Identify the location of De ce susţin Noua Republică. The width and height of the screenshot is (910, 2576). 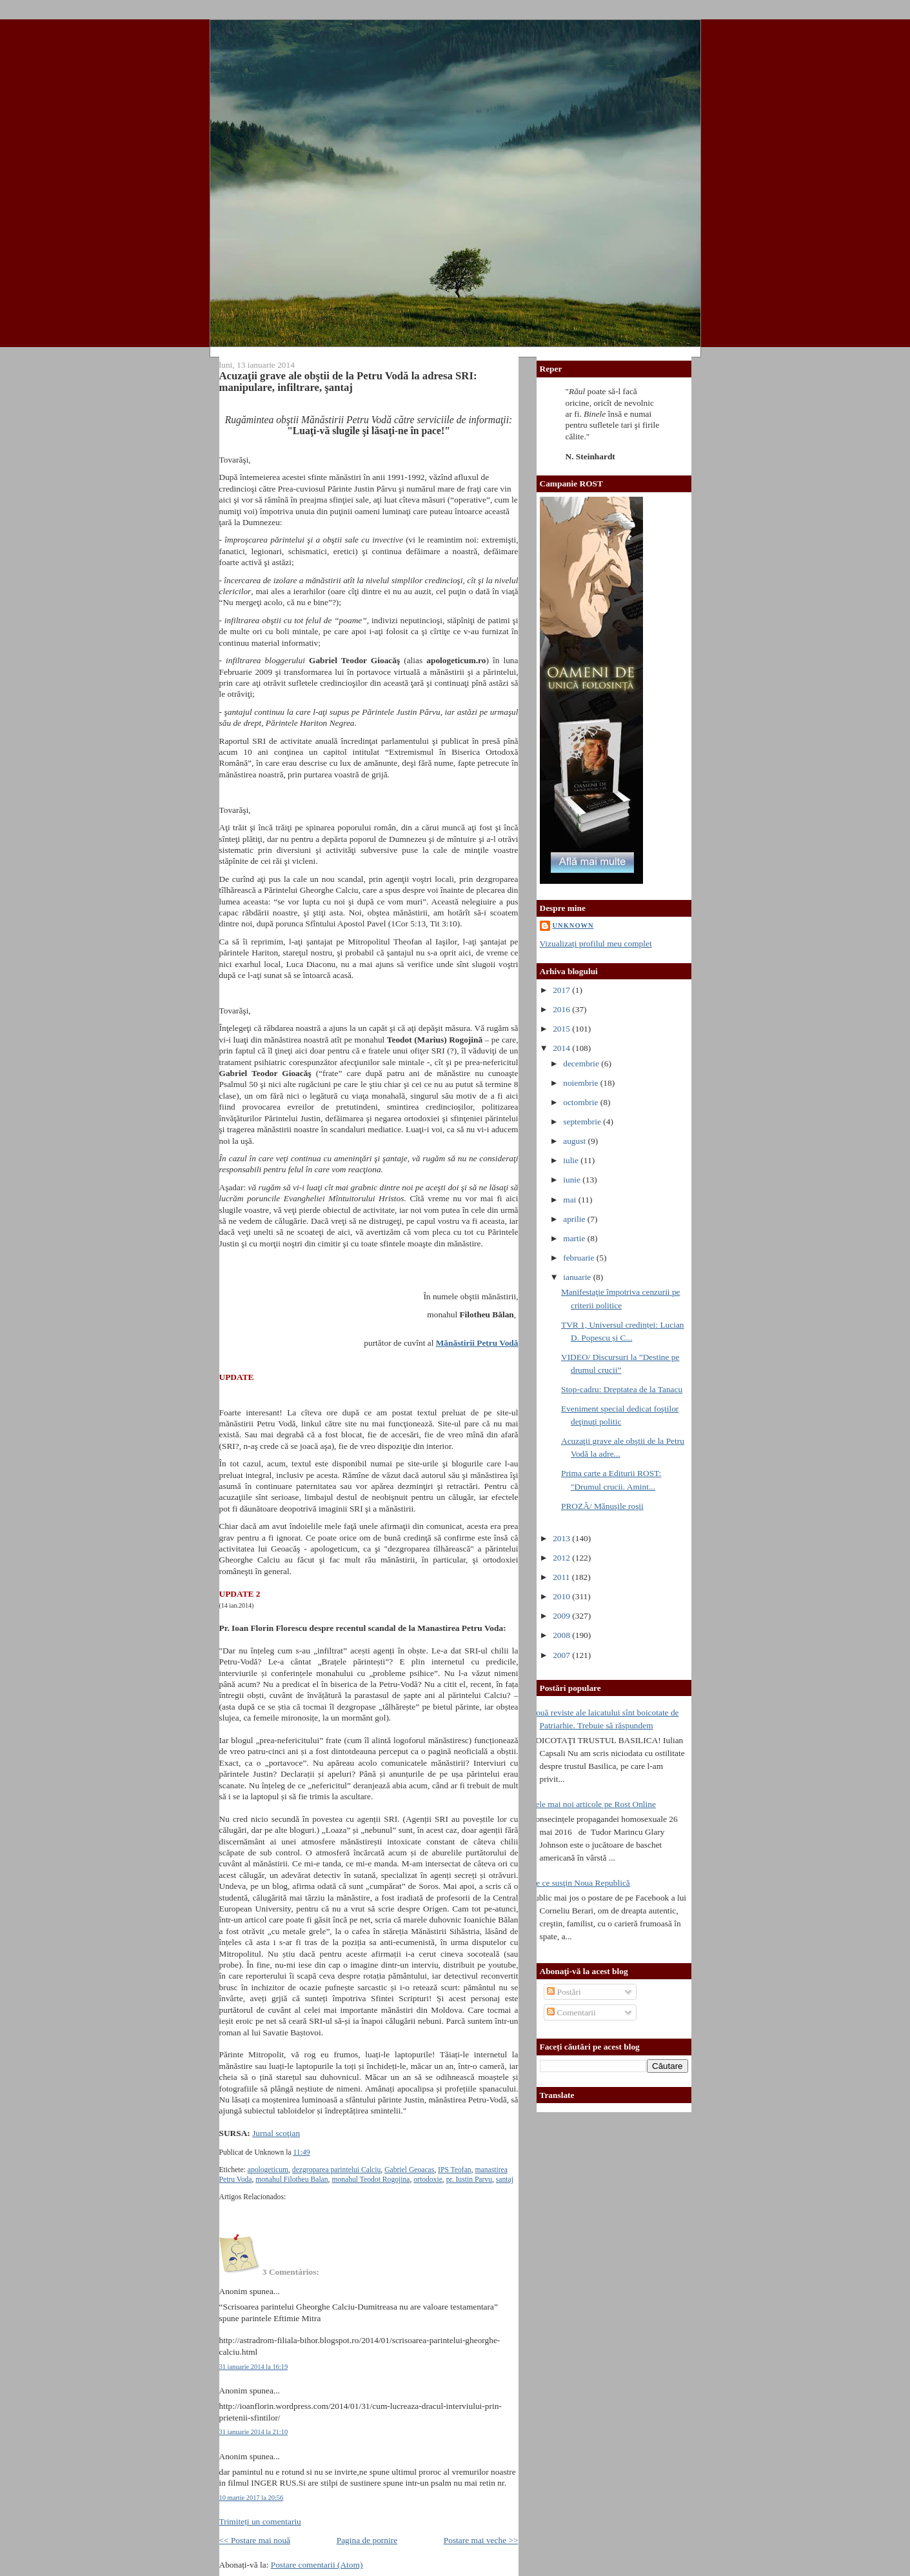
(580, 1883).